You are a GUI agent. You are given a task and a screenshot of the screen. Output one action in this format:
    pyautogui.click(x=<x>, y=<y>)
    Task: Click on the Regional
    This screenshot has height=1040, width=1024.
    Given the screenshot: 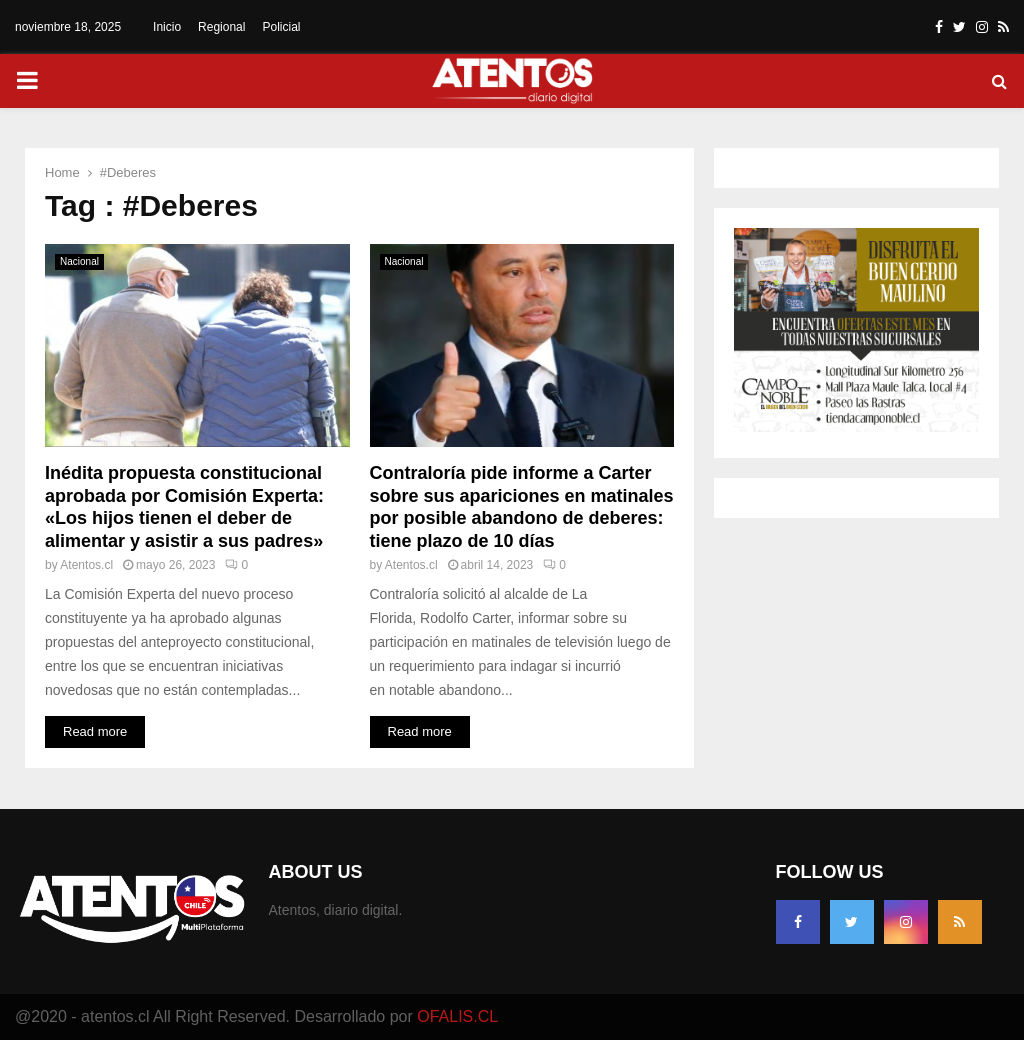 What is the action you would take?
    pyautogui.click(x=221, y=27)
    